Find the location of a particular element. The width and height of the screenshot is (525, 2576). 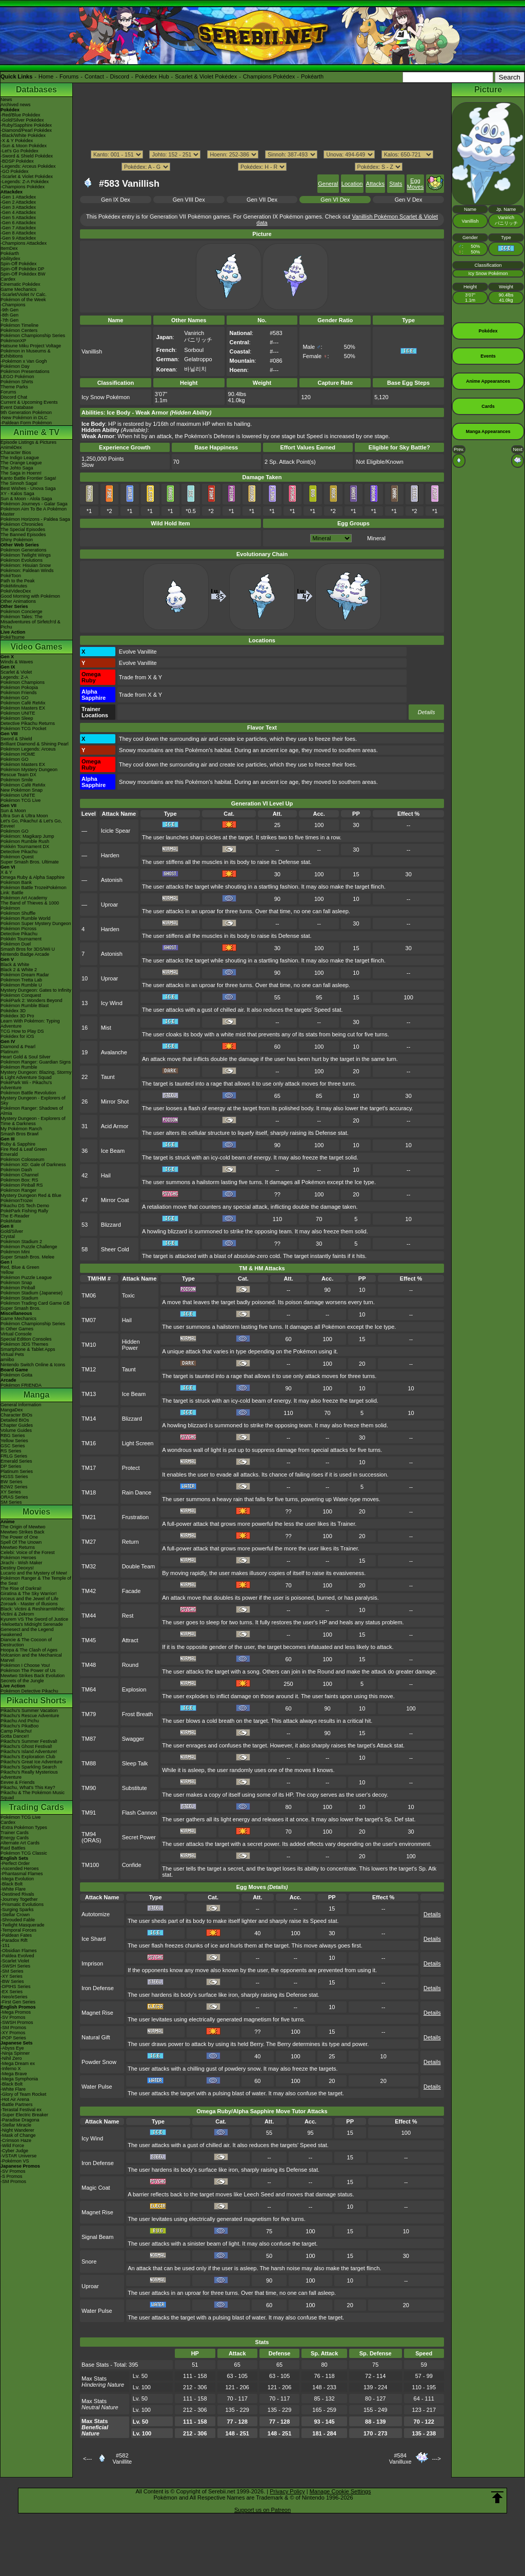

-Surging Sparks is located at coordinates (17, 1909).